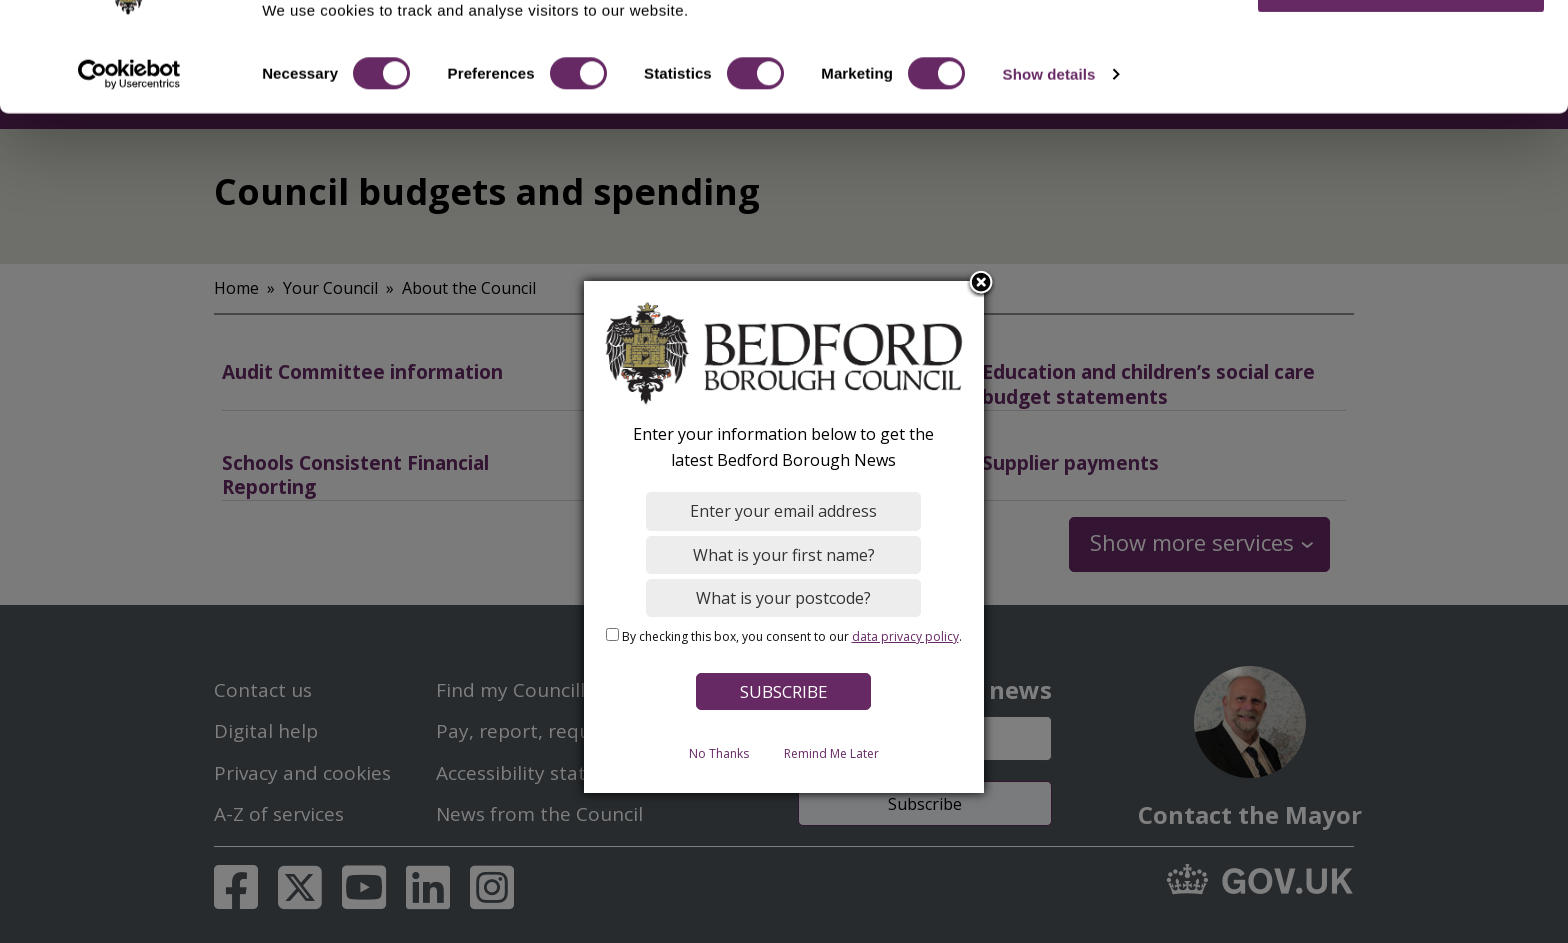 The height and width of the screenshot is (943, 1568). I want to click on OK, so click(1401, 49).